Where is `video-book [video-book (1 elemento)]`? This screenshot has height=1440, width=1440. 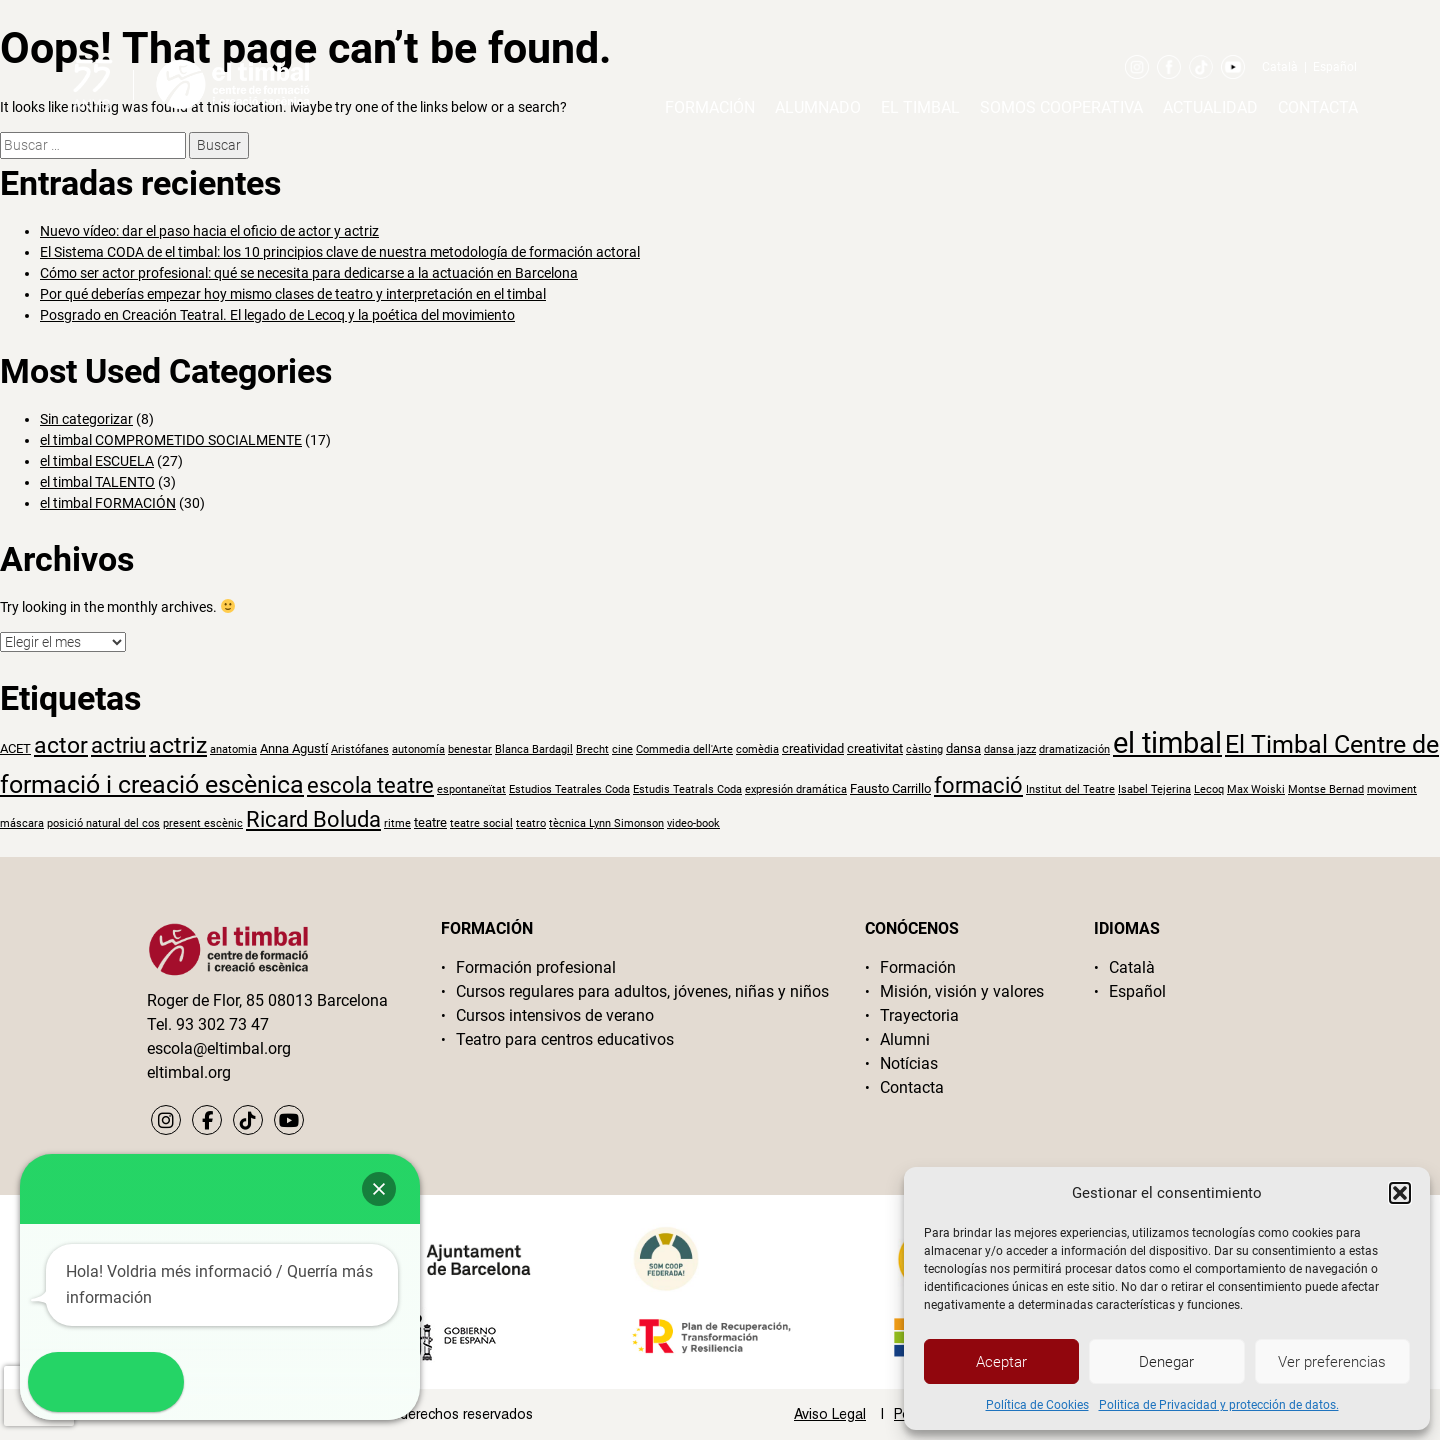
video-book [video-book (1 elemento)] is located at coordinates (693, 823).